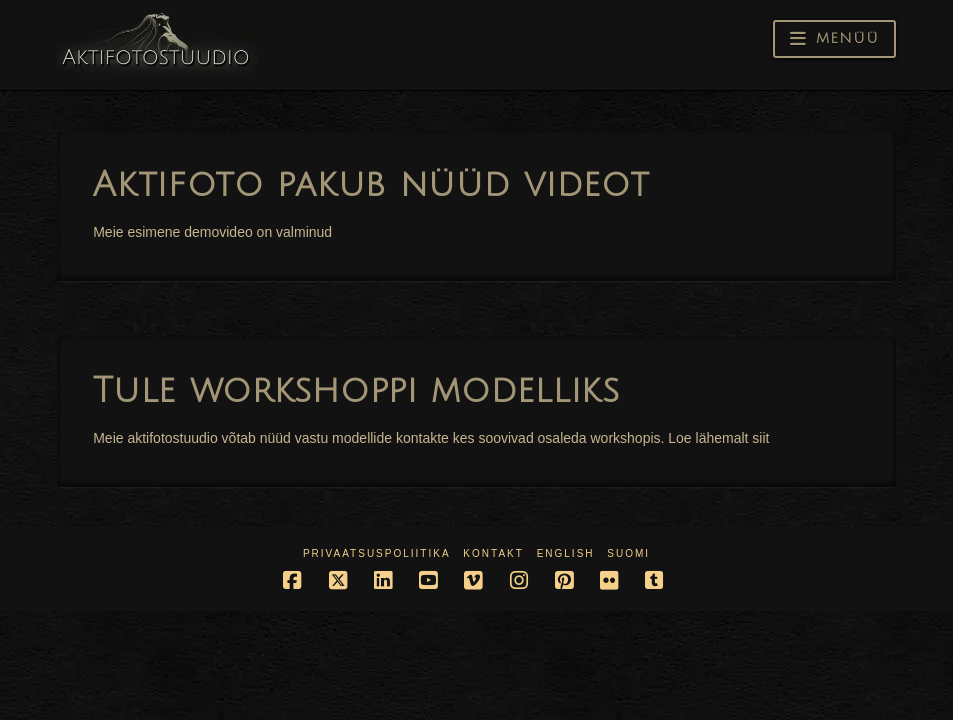  What do you see at coordinates (377, 553) in the screenshot?
I see `Privaatsuspoliitika` at bounding box center [377, 553].